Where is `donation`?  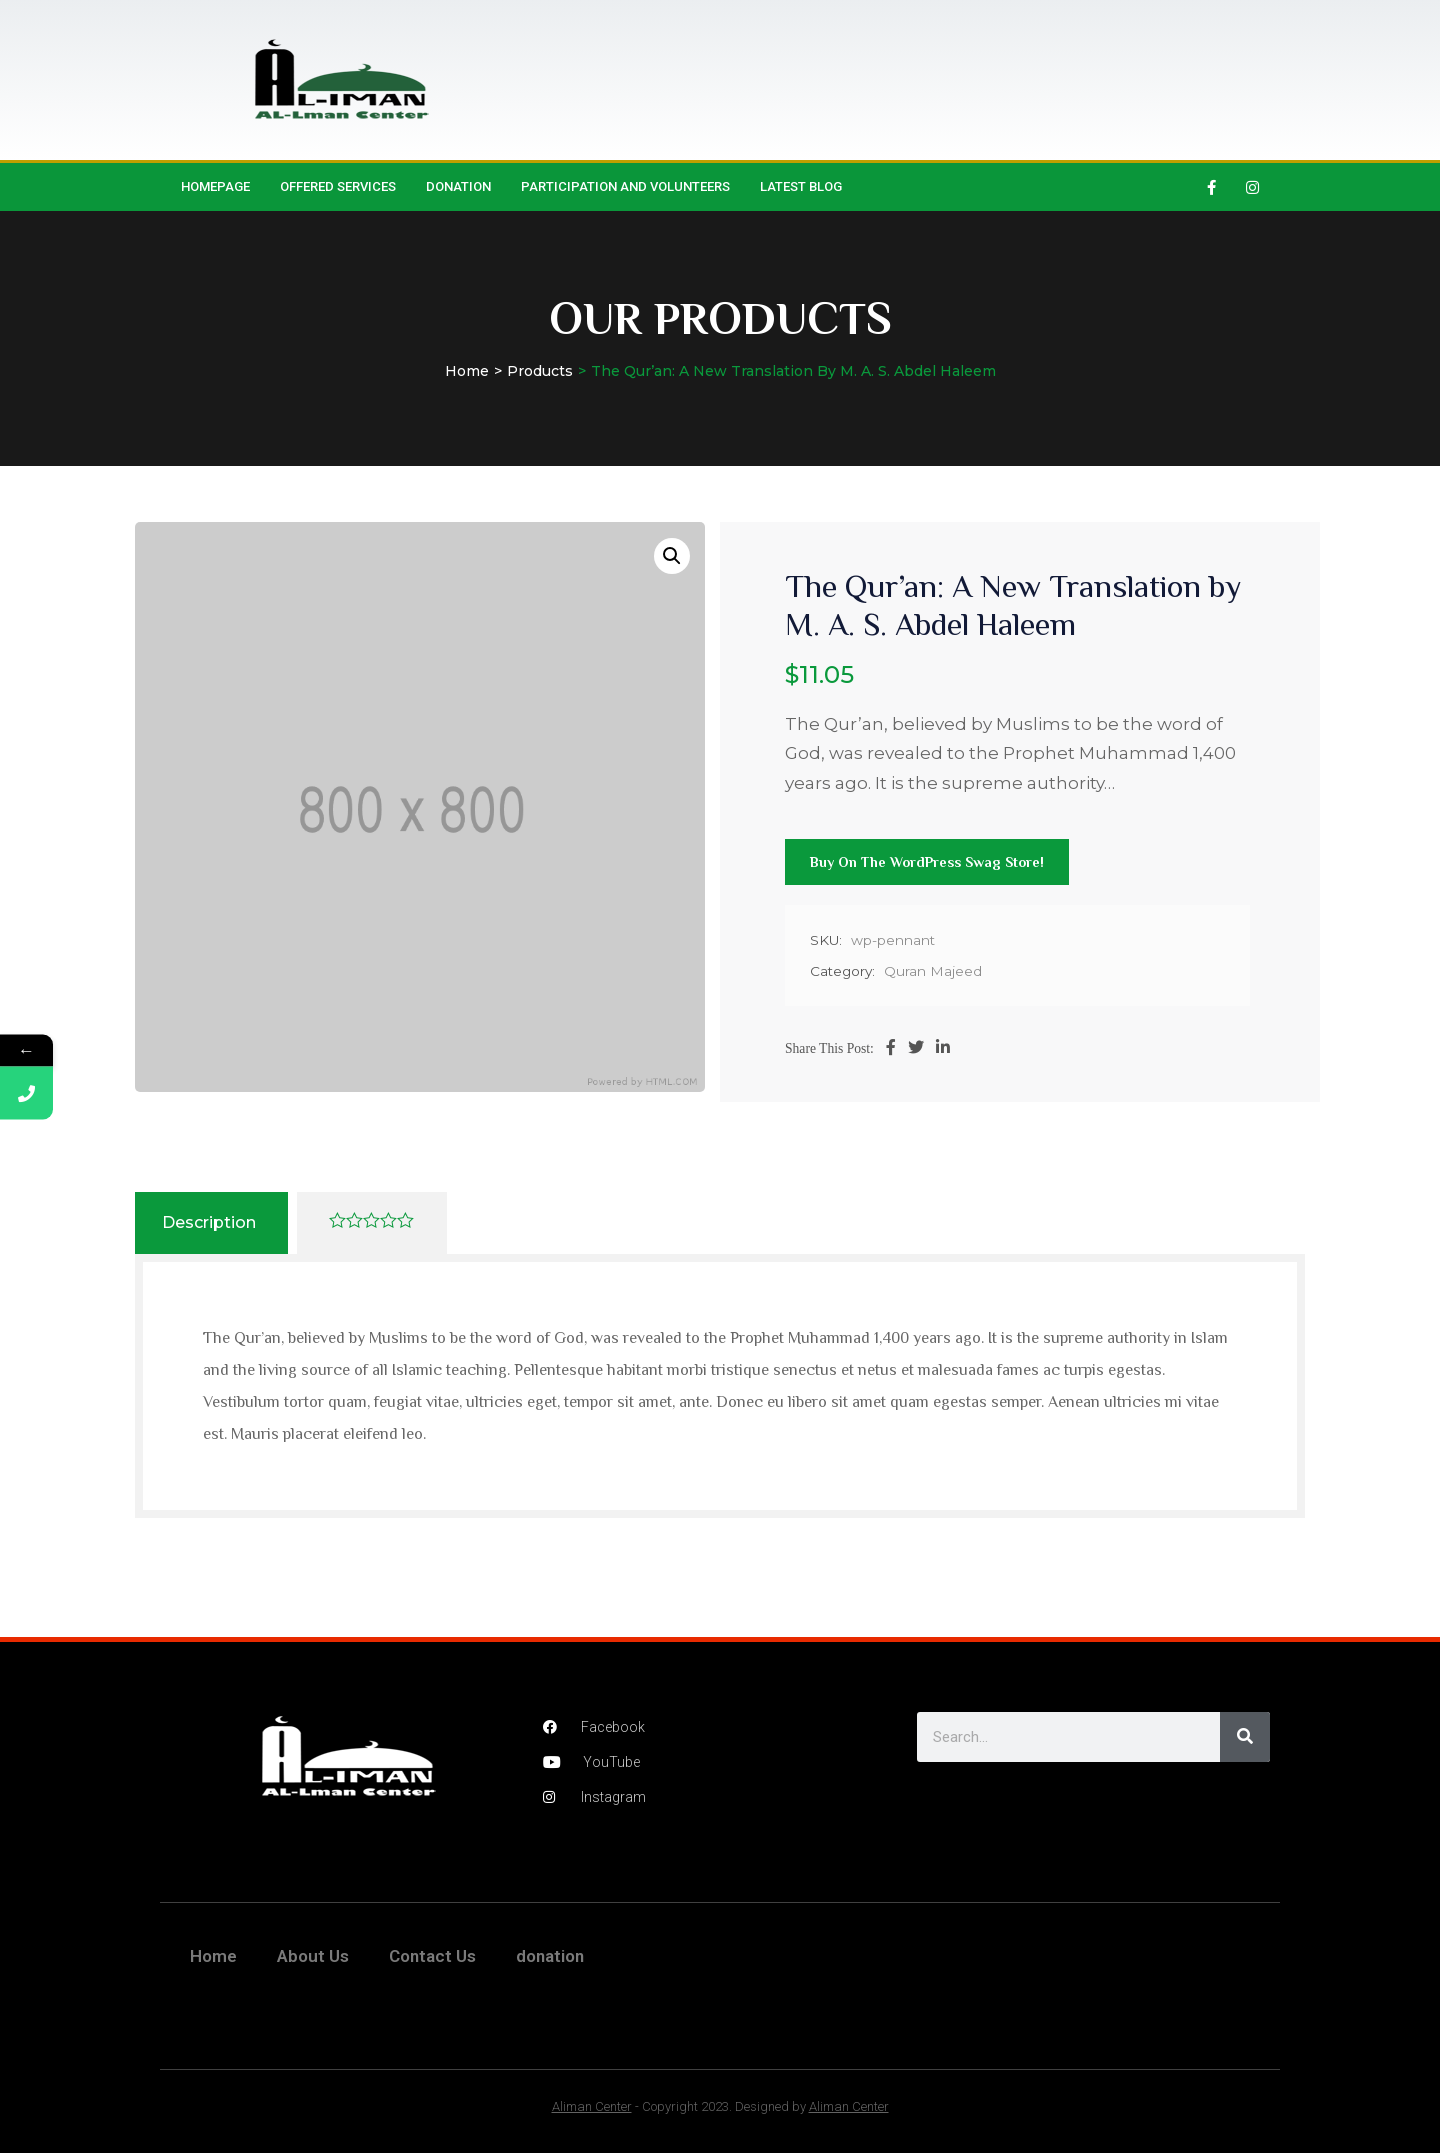 donation is located at coordinates (458, 186).